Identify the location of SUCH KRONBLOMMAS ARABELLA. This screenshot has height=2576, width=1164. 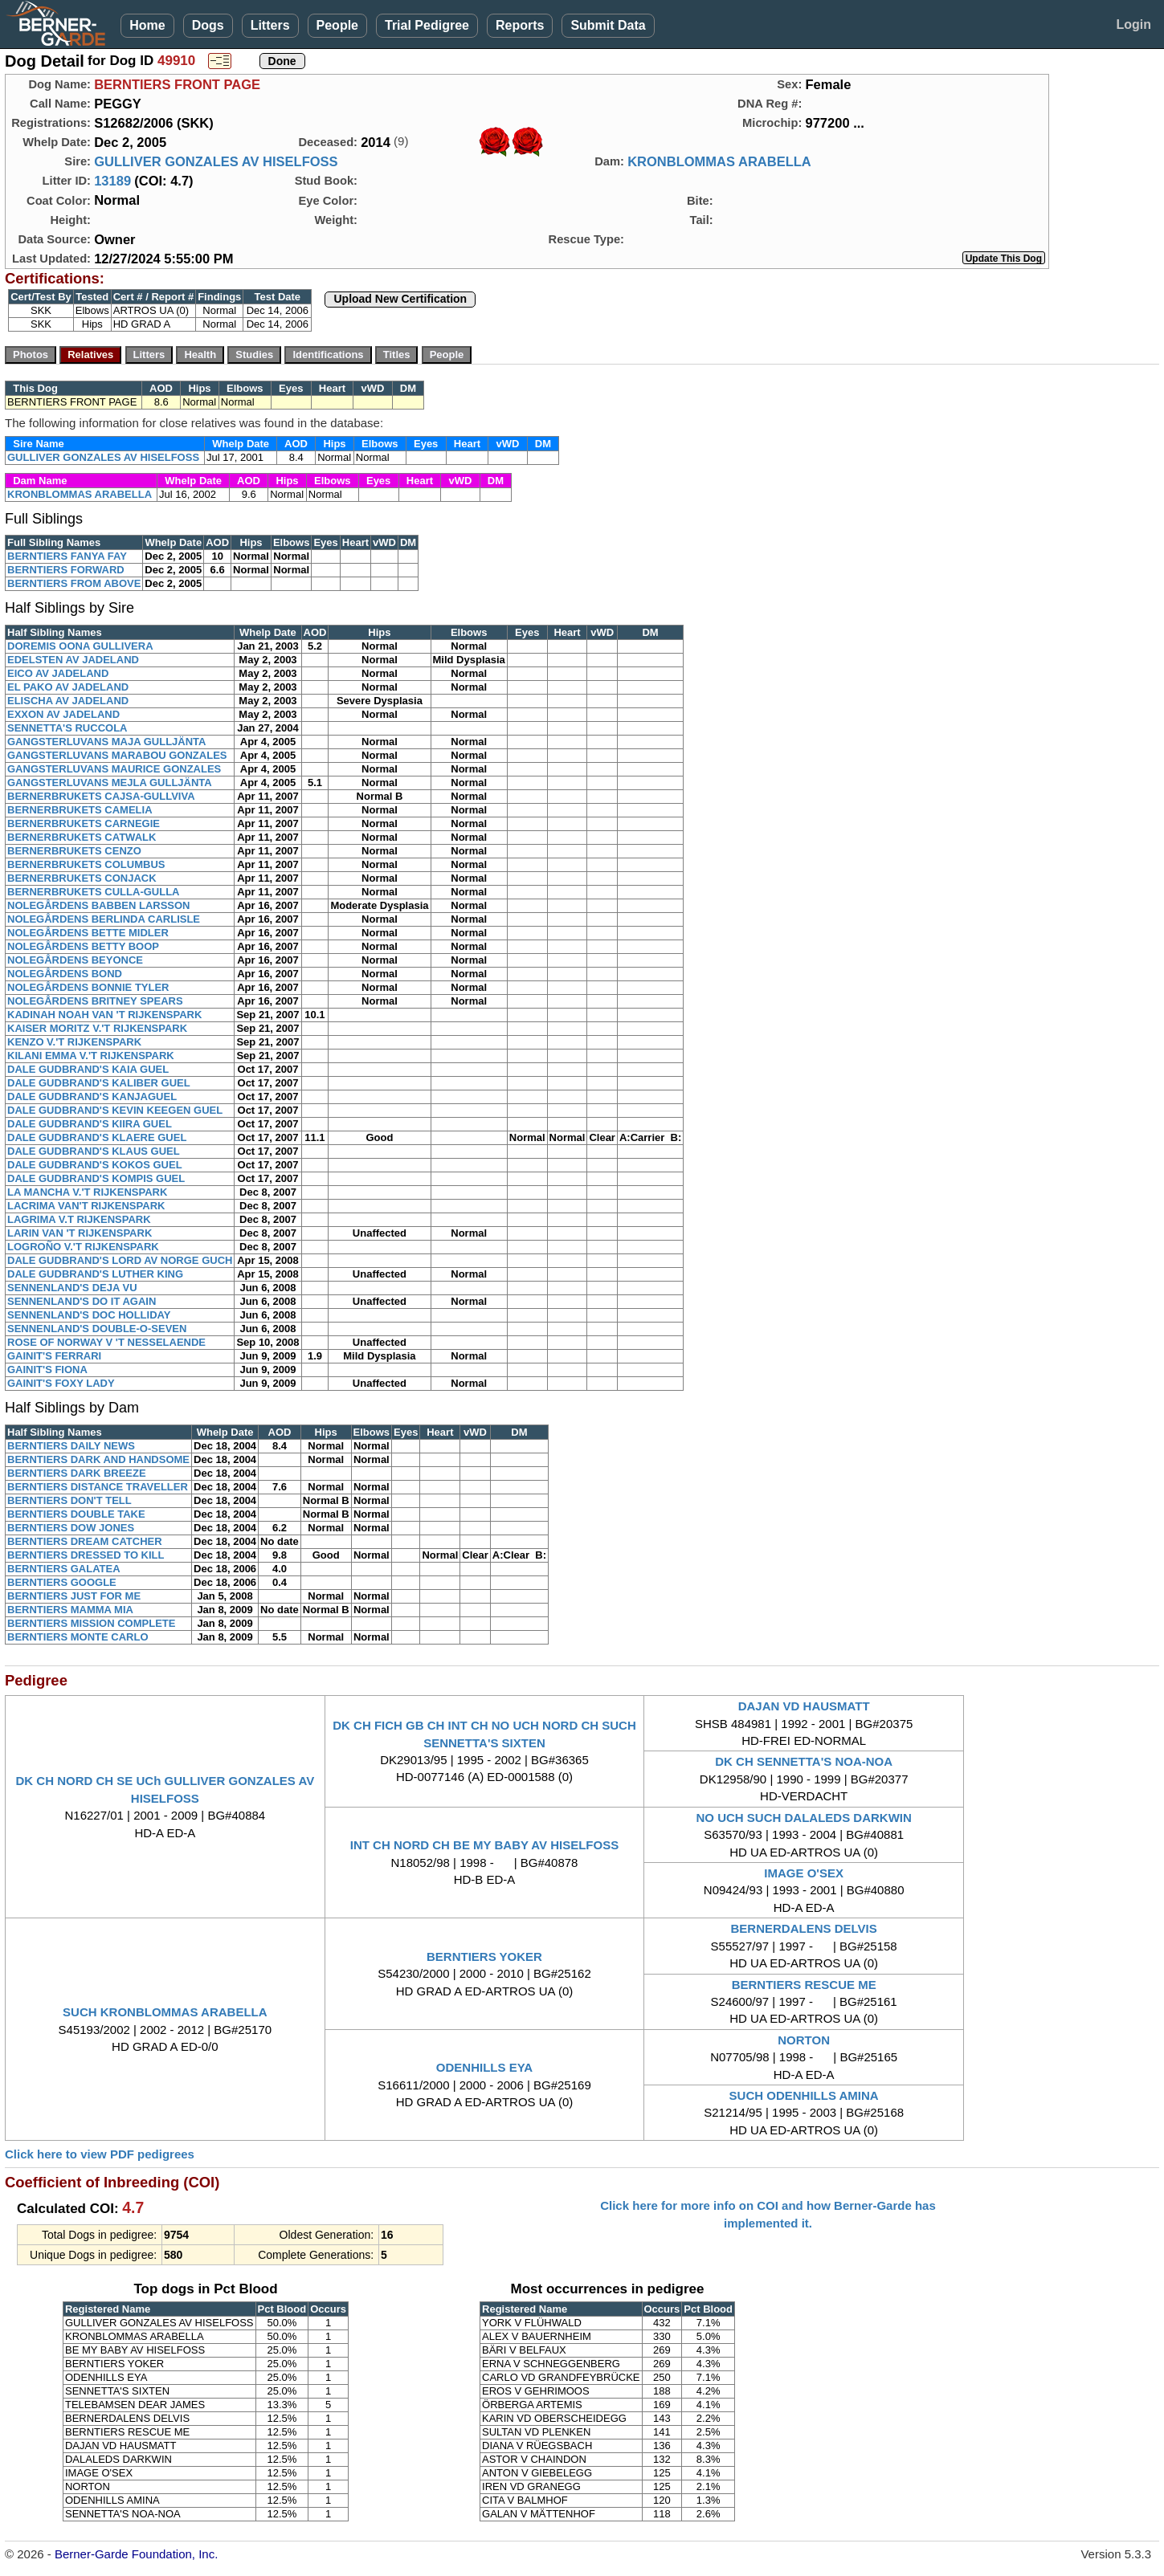
(165, 2012).